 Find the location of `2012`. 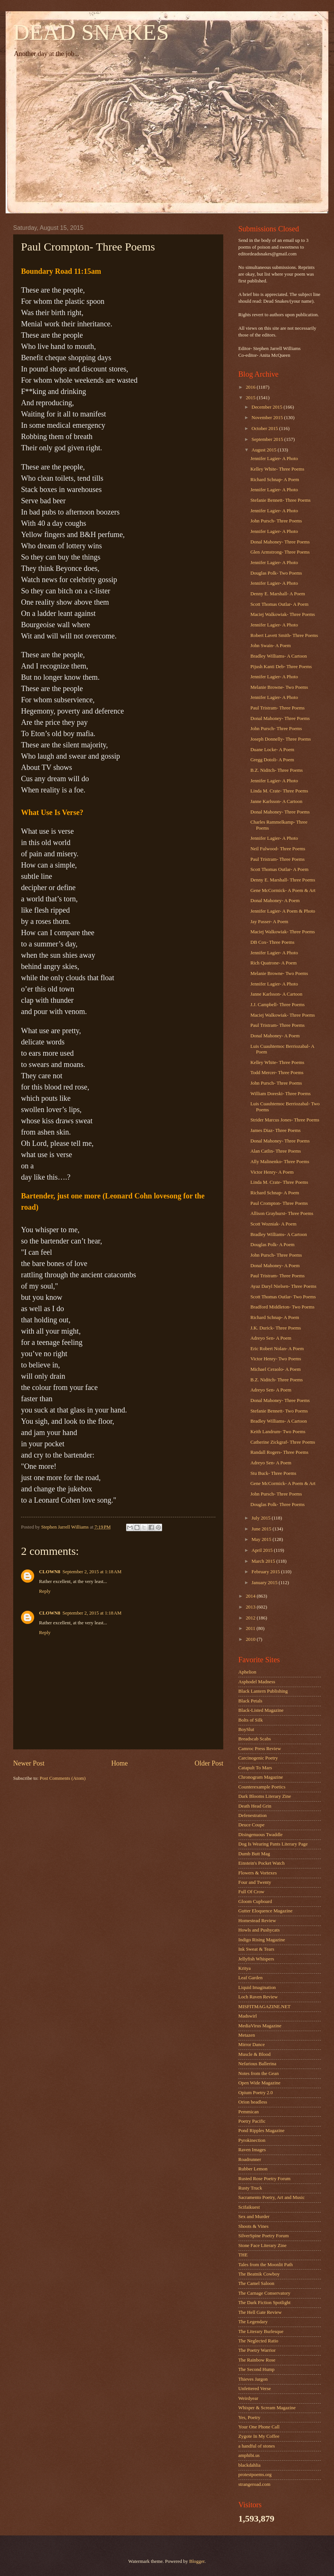

2012 is located at coordinates (251, 1618).